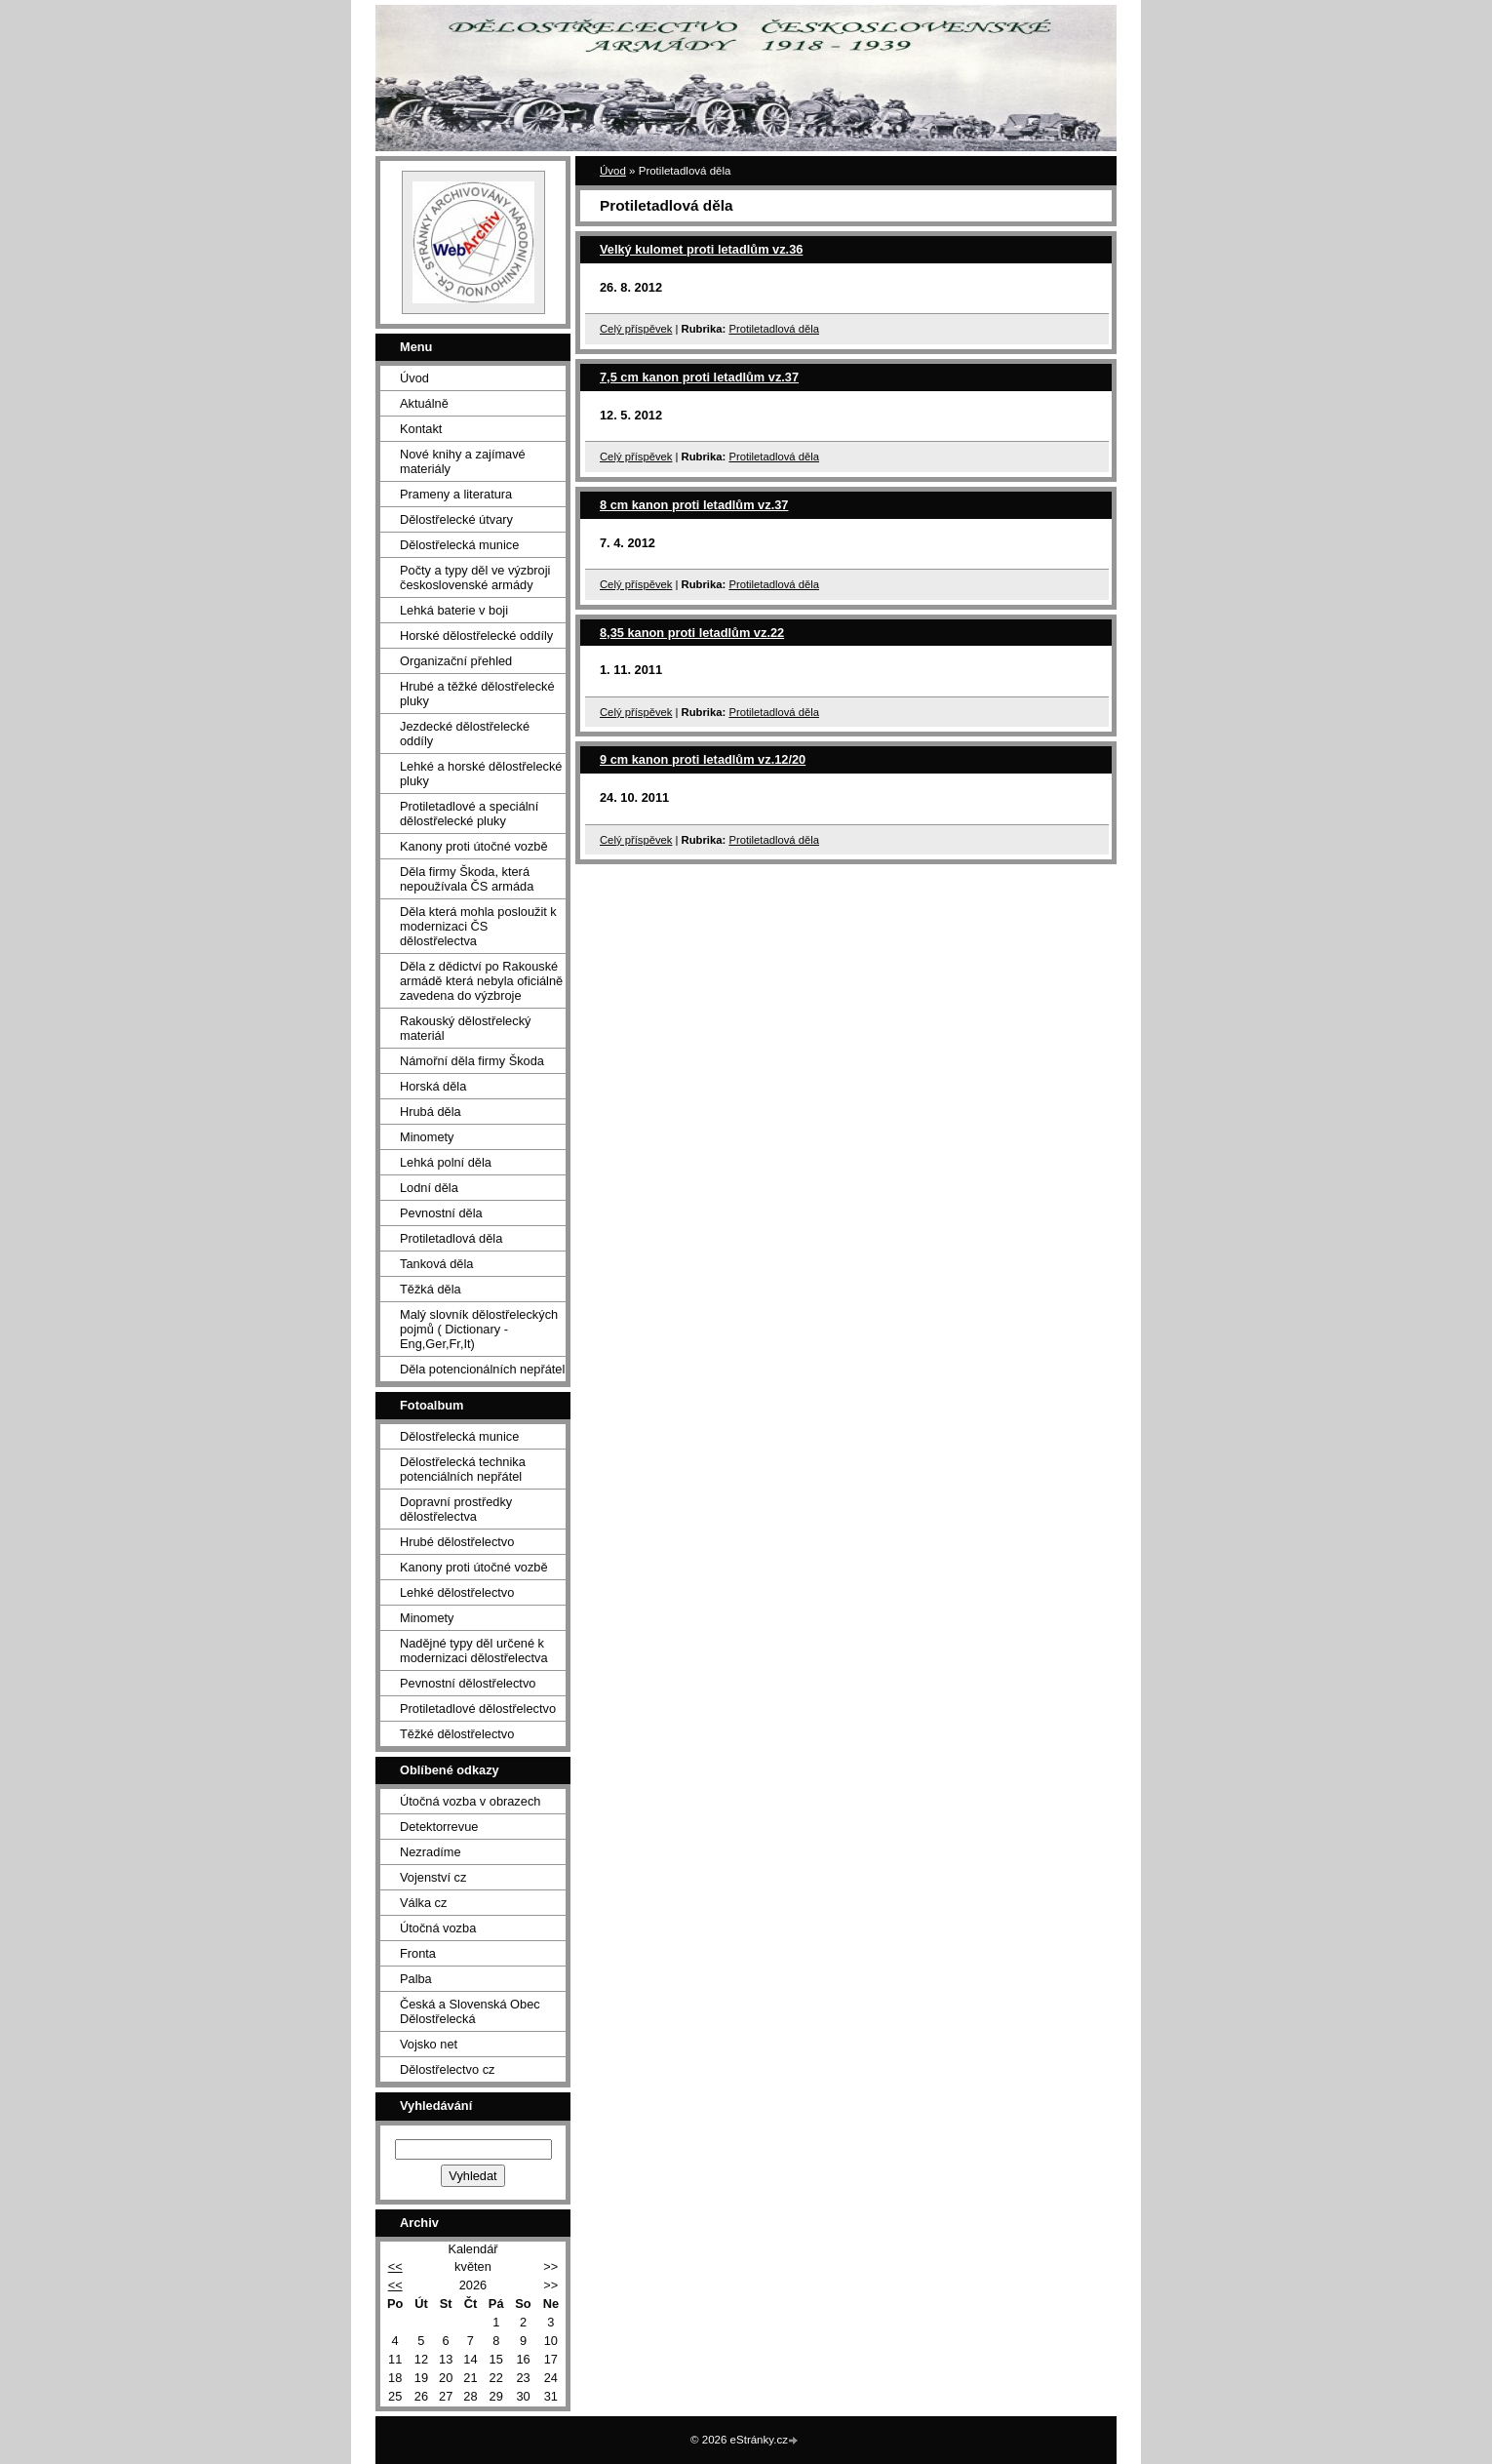 The width and height of the screenshot is (1492, 2464). I want to click on Pevnostní dělostřelectvo, so click(467, 1683).